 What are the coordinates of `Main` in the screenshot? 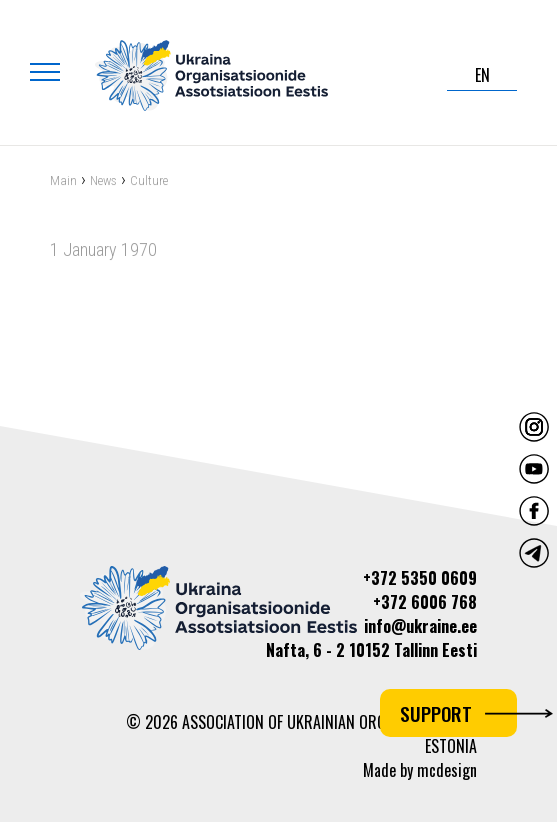 It's located at (63, 181).